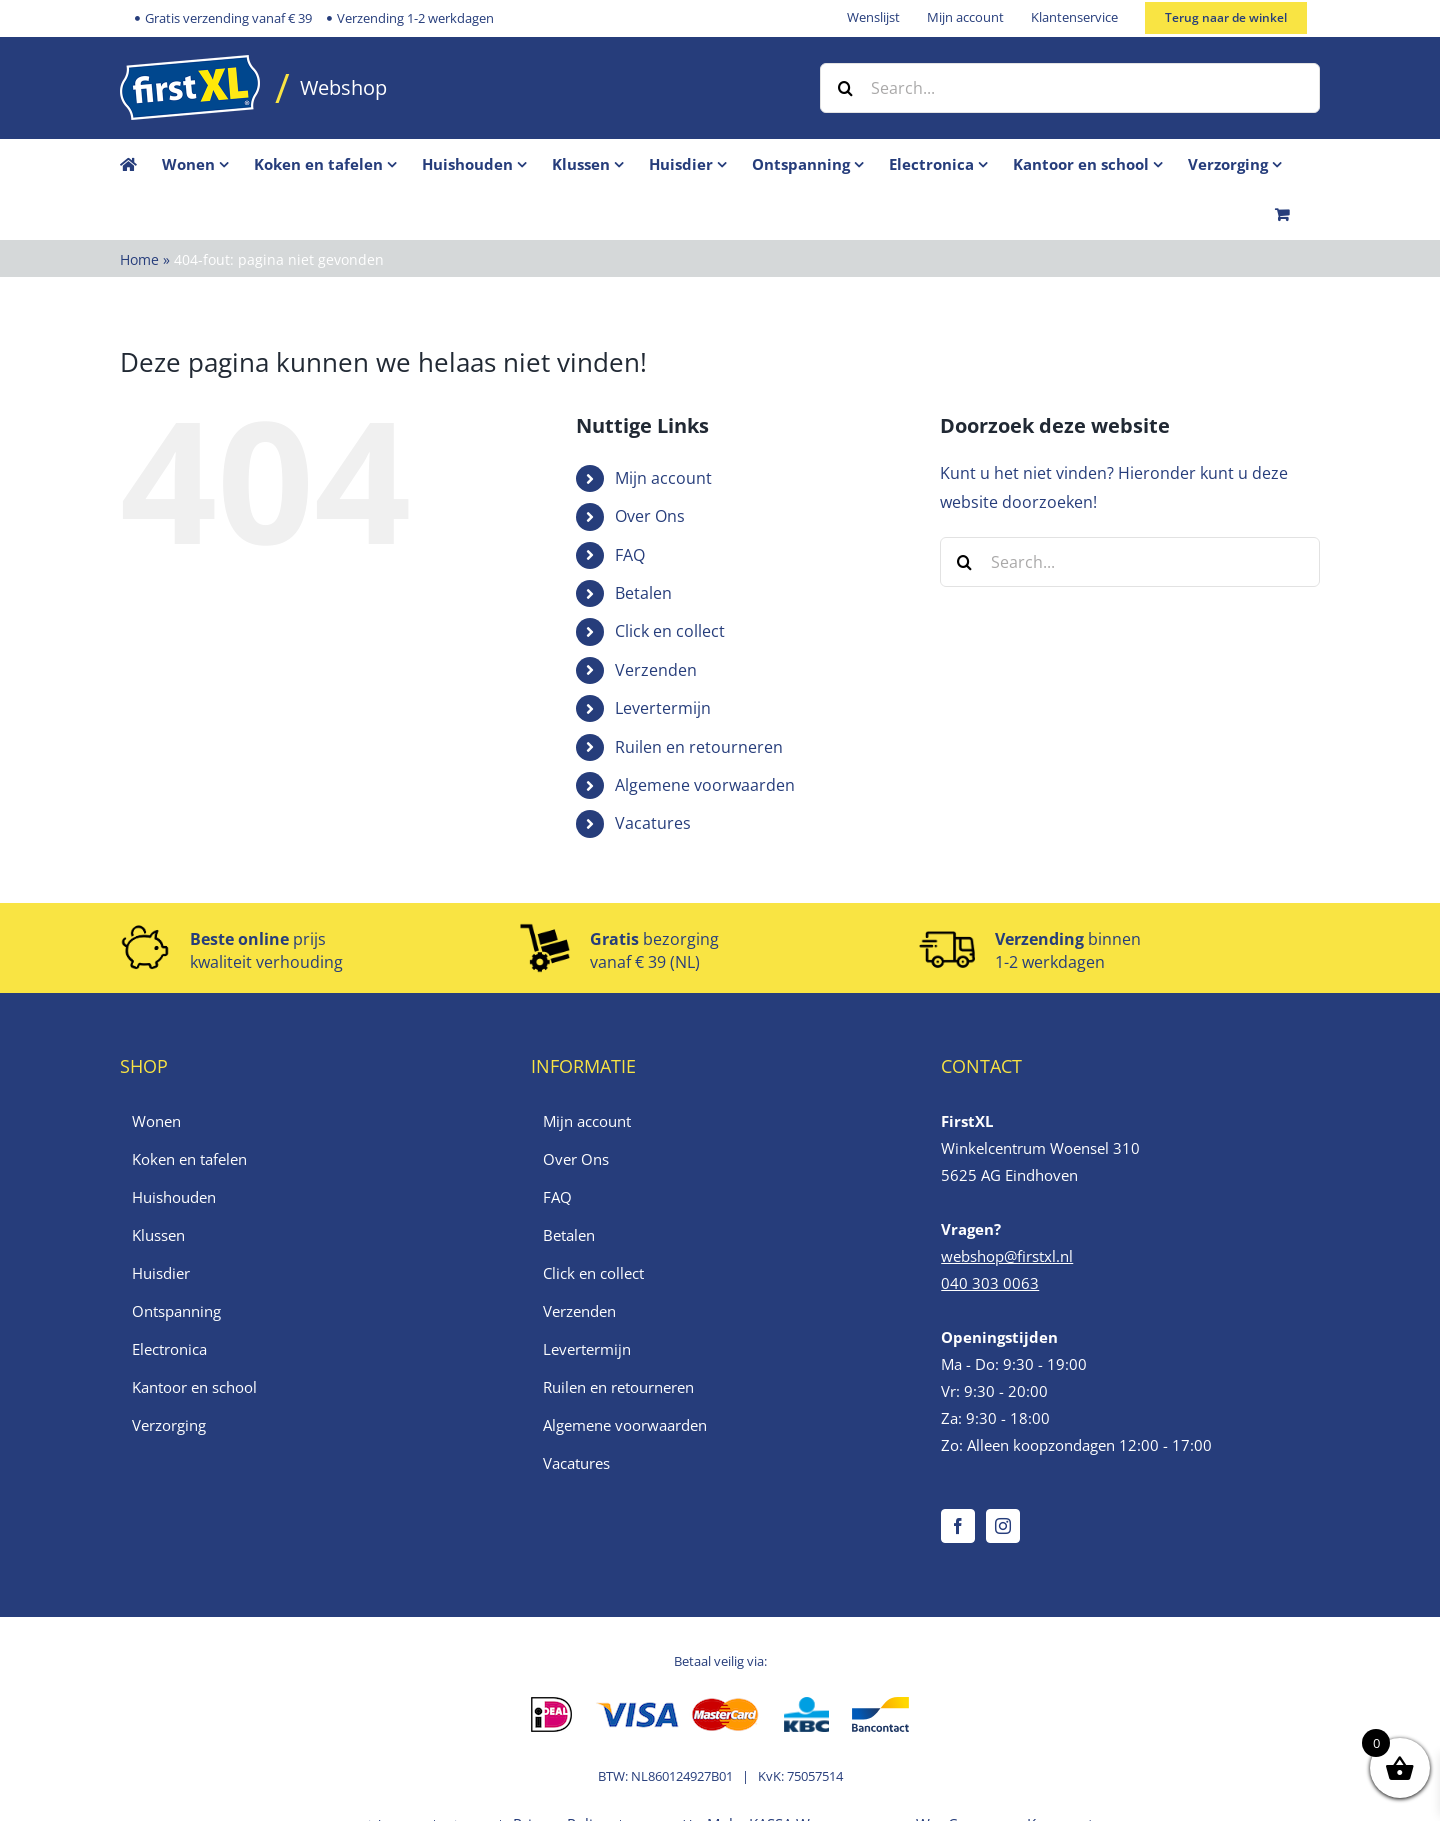 The width and height of the screenshot is (1440, 1821). What do you see at coordinates (630, 555) in the screenshot?
I see `FAQ` at bounding box center [630, 555].